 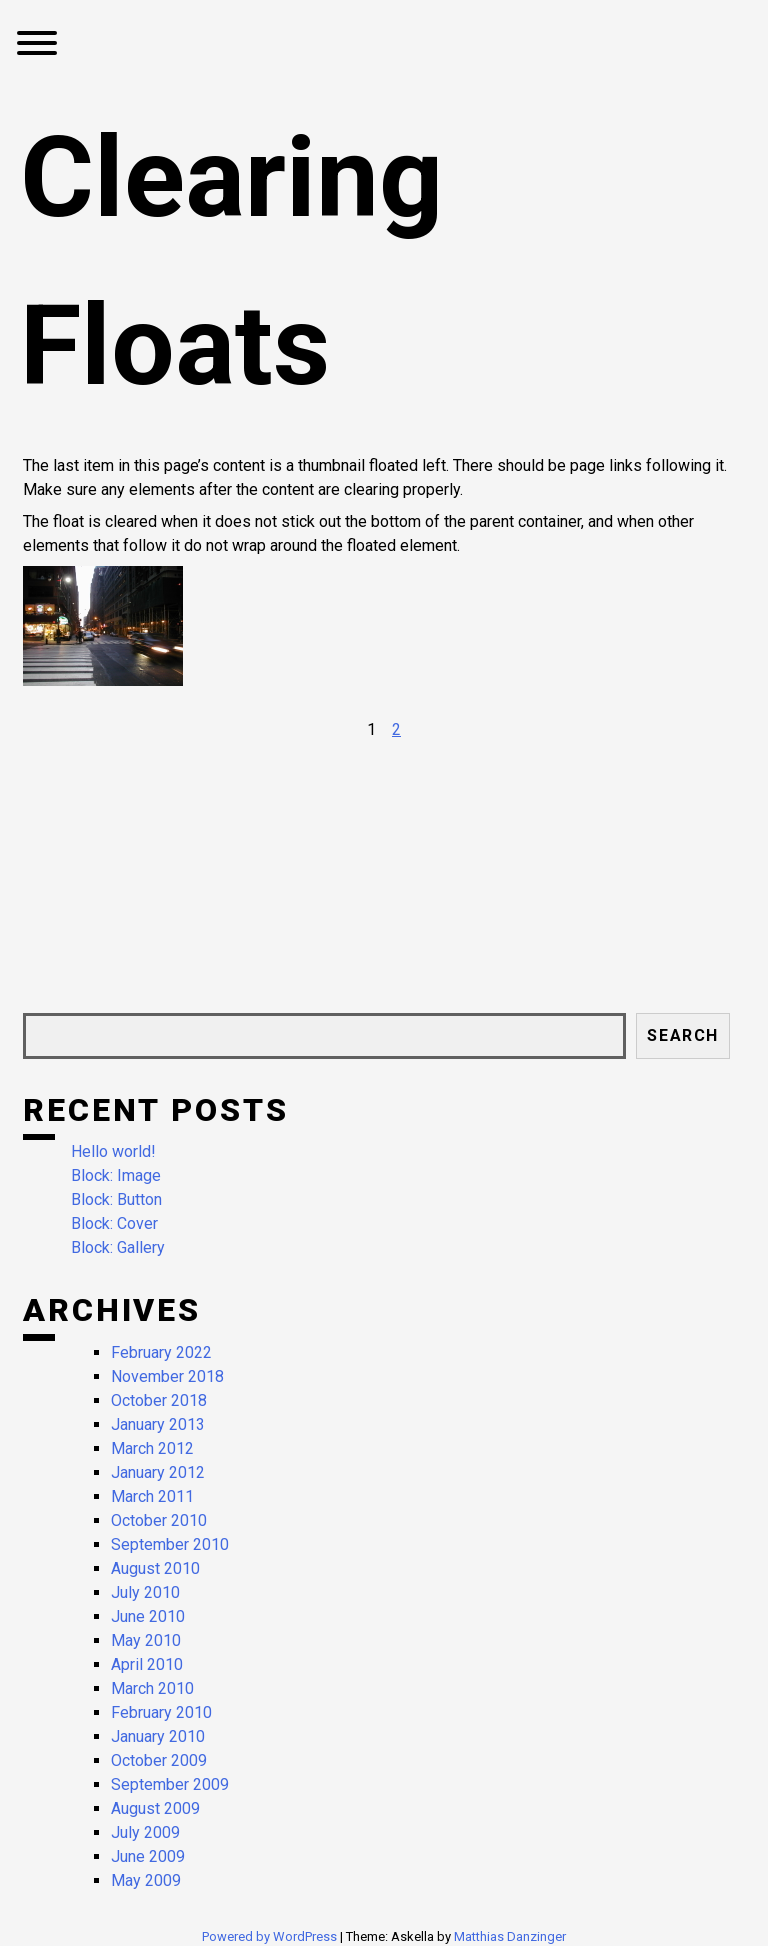 What do you see at coordinates (152, 1448) in the screenshot?
I see `March 2012` at bounding box center [152, 1448].